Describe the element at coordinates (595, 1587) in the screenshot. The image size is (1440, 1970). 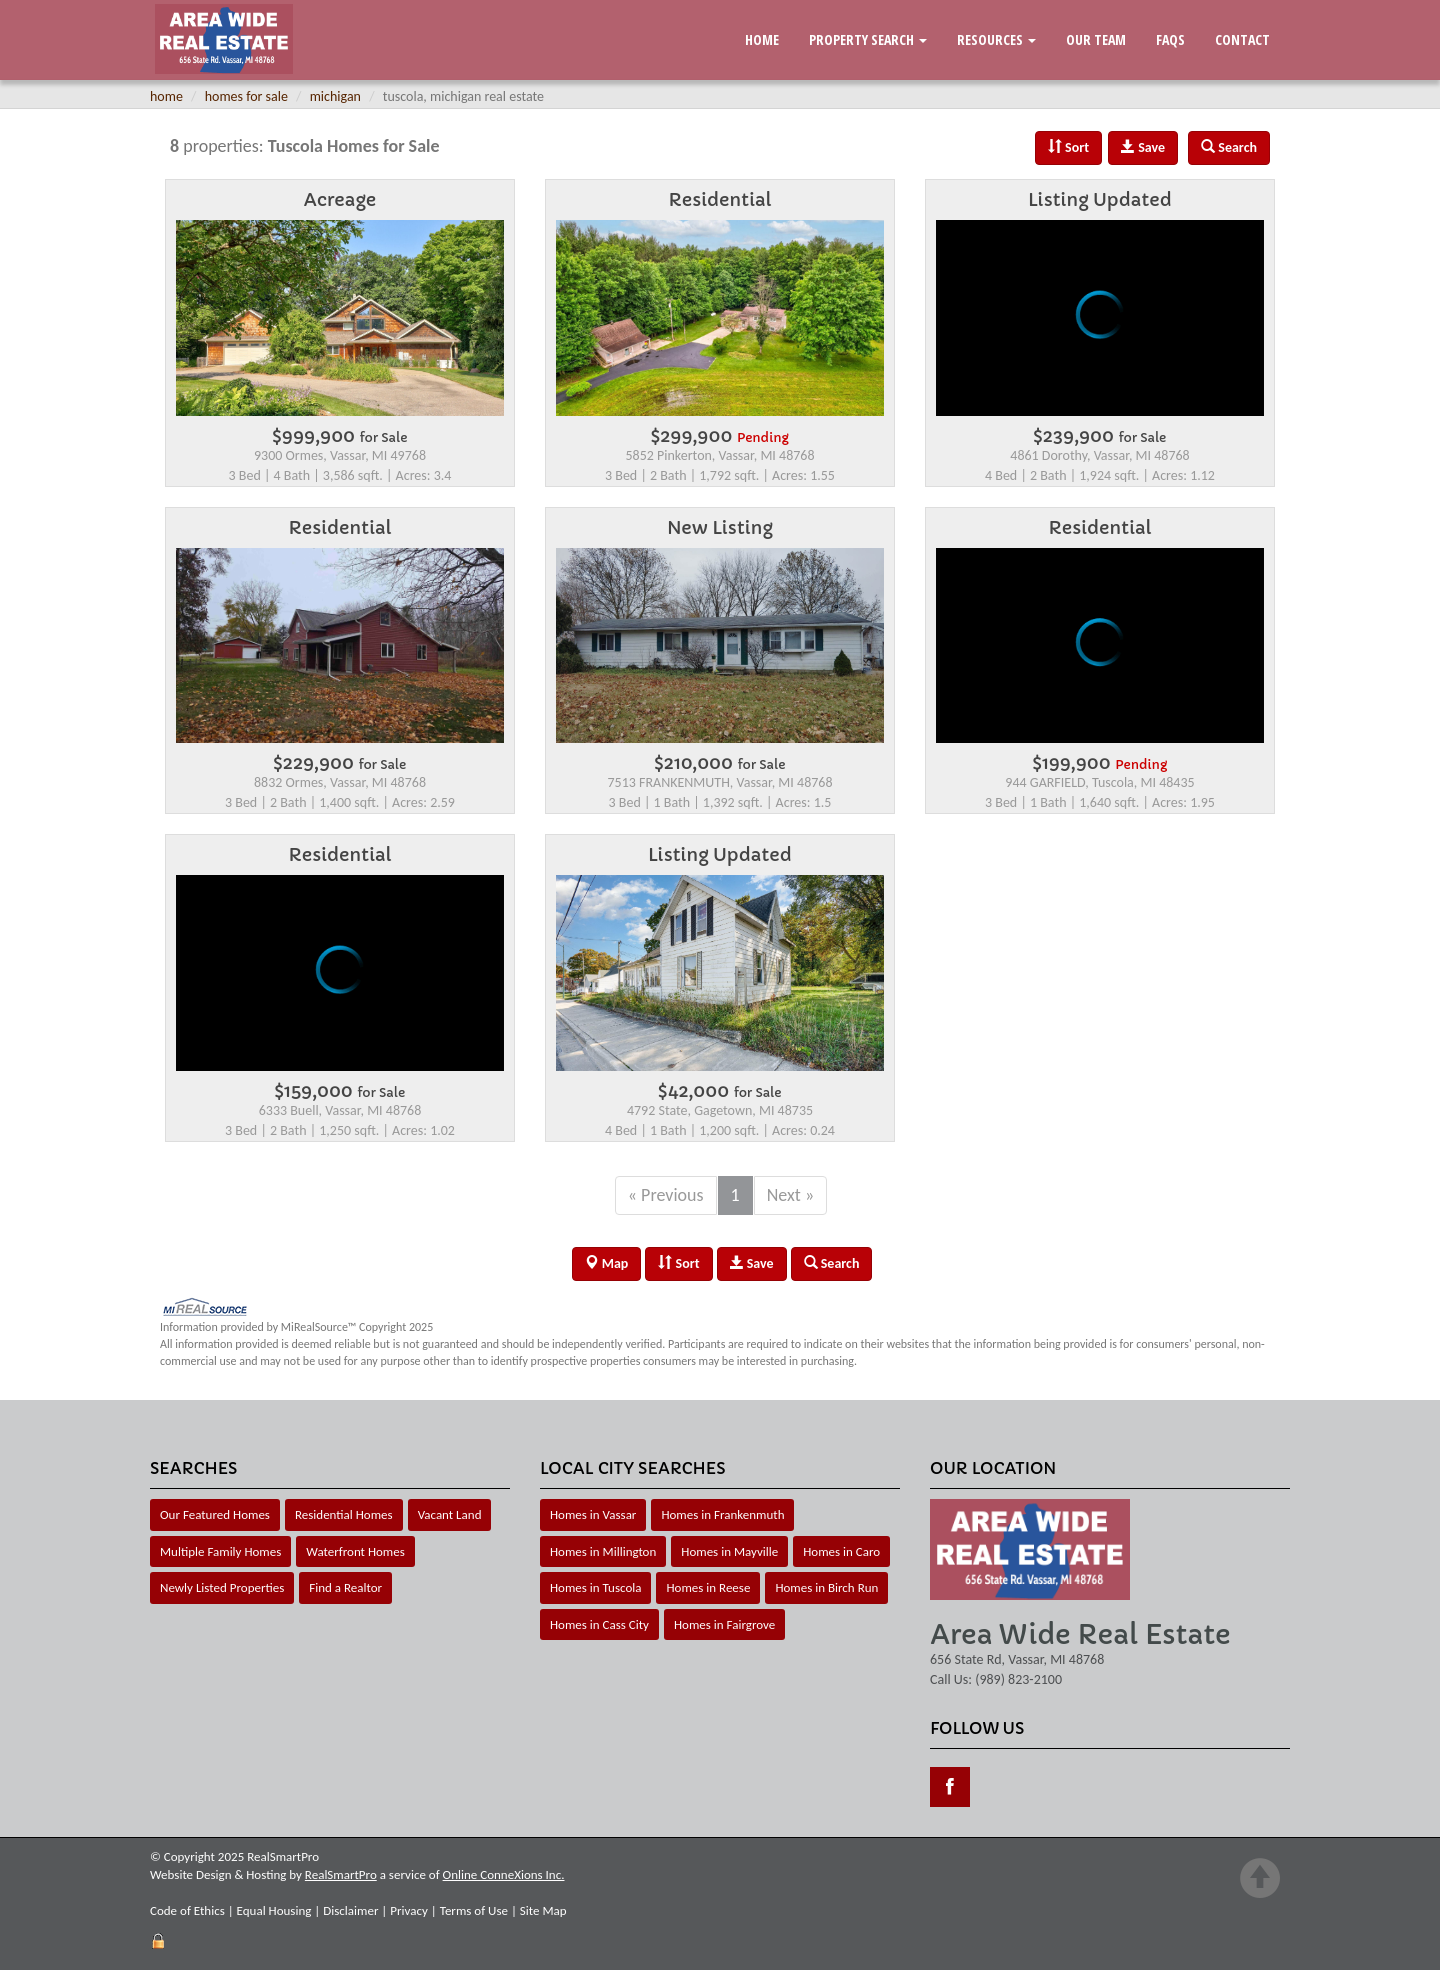
I see `Homes in Tuscola` at that location.